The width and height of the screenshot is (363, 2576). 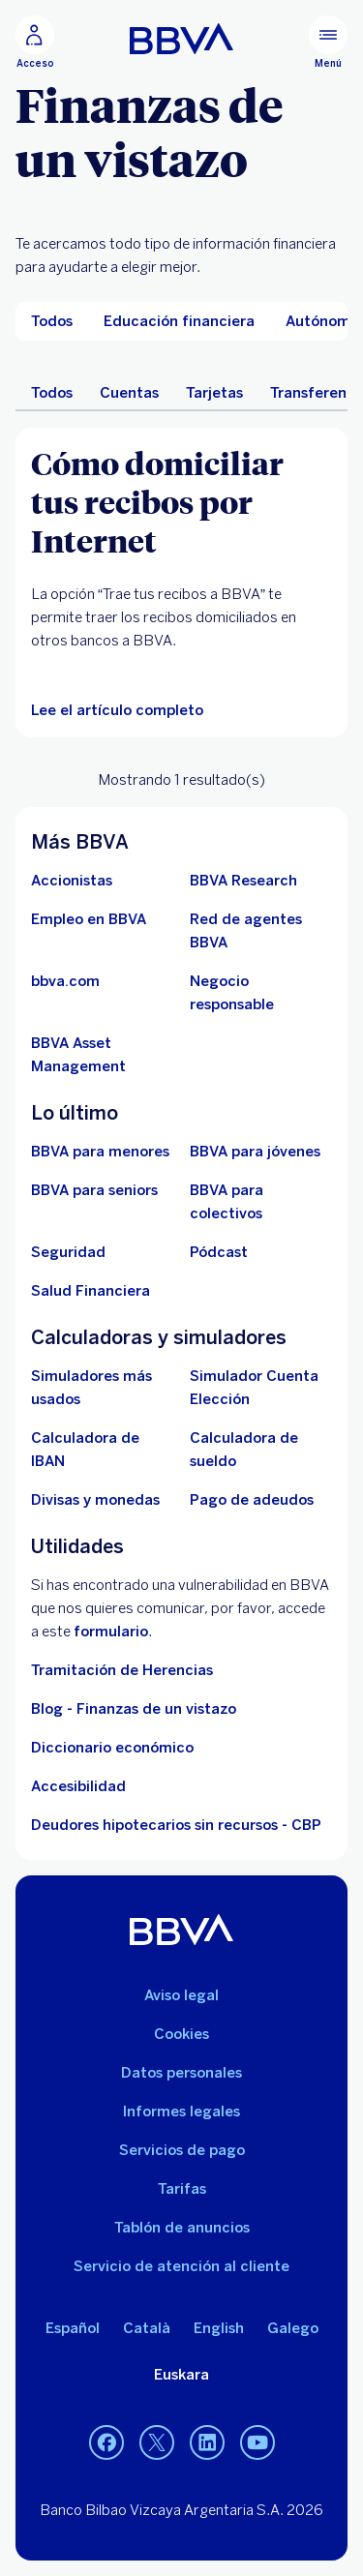 What do you see at coordinates (71, 880) in the screenshot?
I see `[Accionistas. Abre en nueva ventana]` at bounding box center [71, 880].